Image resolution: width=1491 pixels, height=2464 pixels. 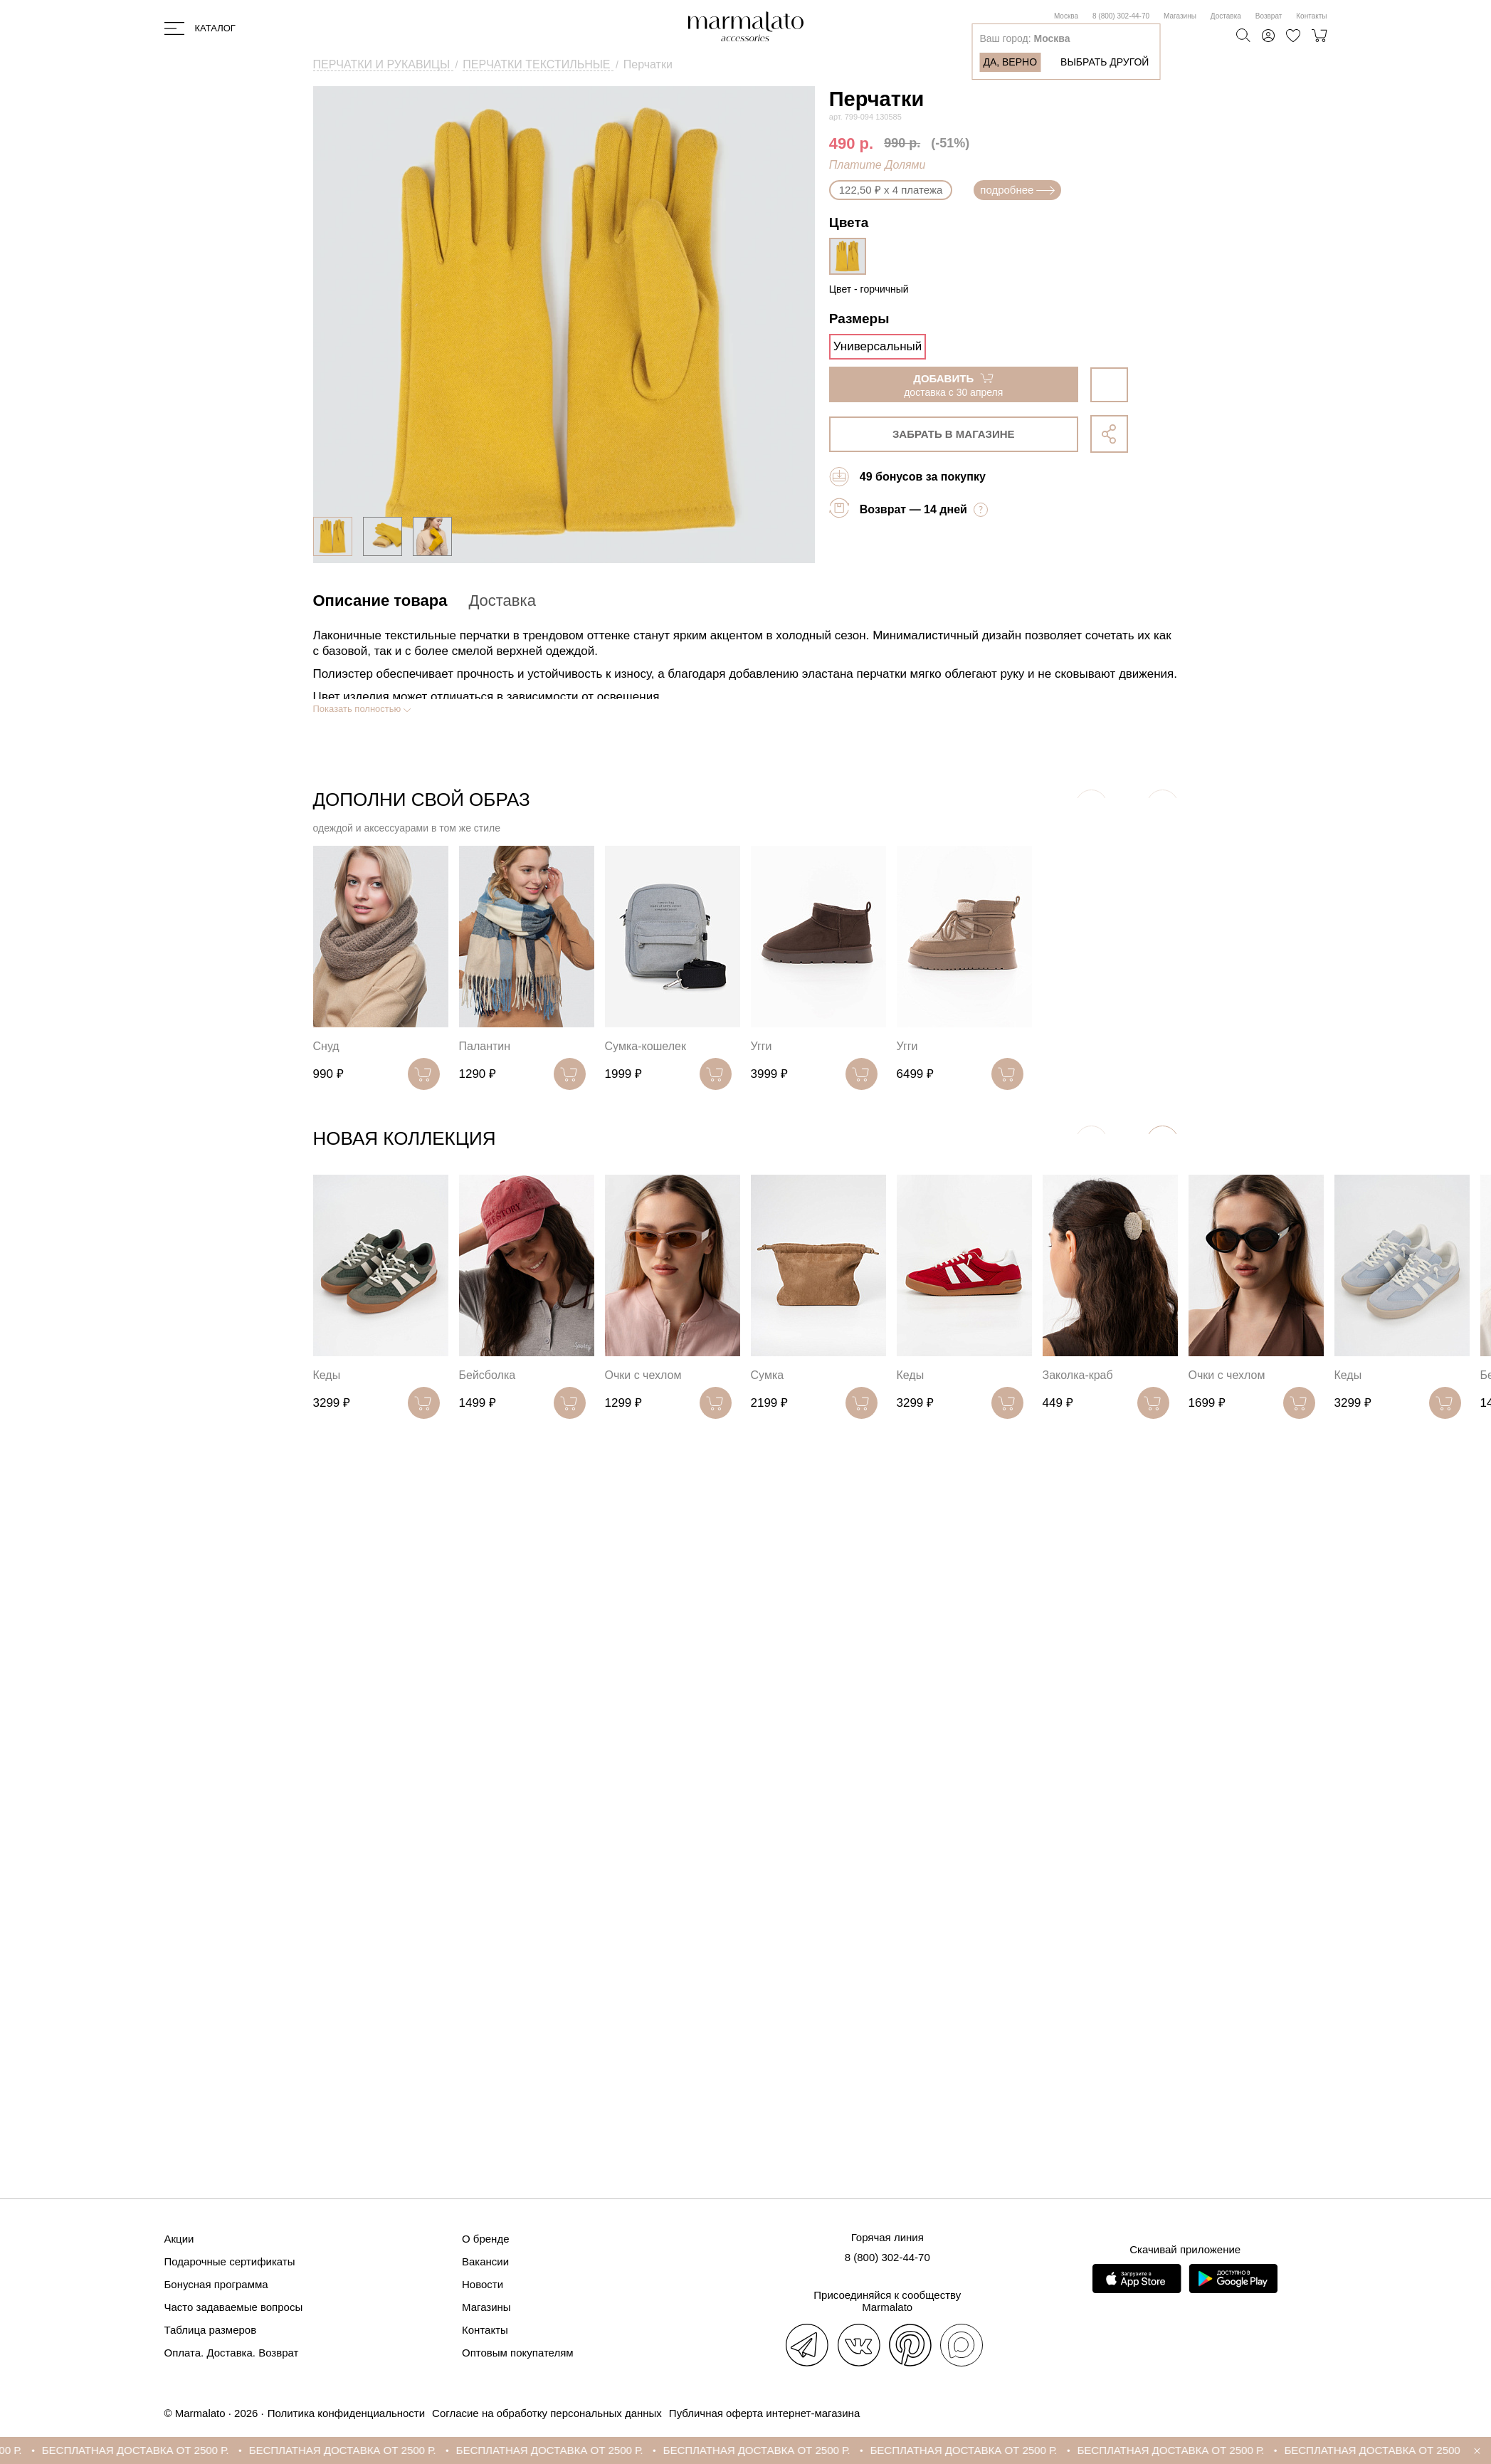 What do you see at coordinates (151, 2450) in the screenshot?
I see `БЕСПЛАТНАЯ ДОСТАВКА ОТ 2500 Р.` at bounding box center [151, 2450].